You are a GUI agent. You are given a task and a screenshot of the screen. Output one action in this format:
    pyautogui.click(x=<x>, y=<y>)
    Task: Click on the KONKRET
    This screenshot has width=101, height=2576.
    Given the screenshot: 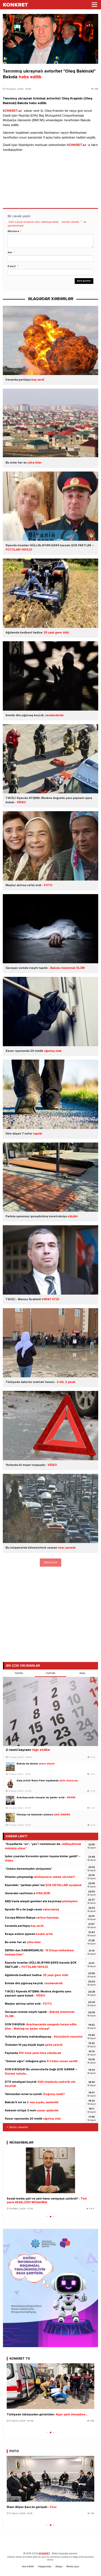 What is the action you would take?
    pyautogui.click(x=44, y=2553)
    